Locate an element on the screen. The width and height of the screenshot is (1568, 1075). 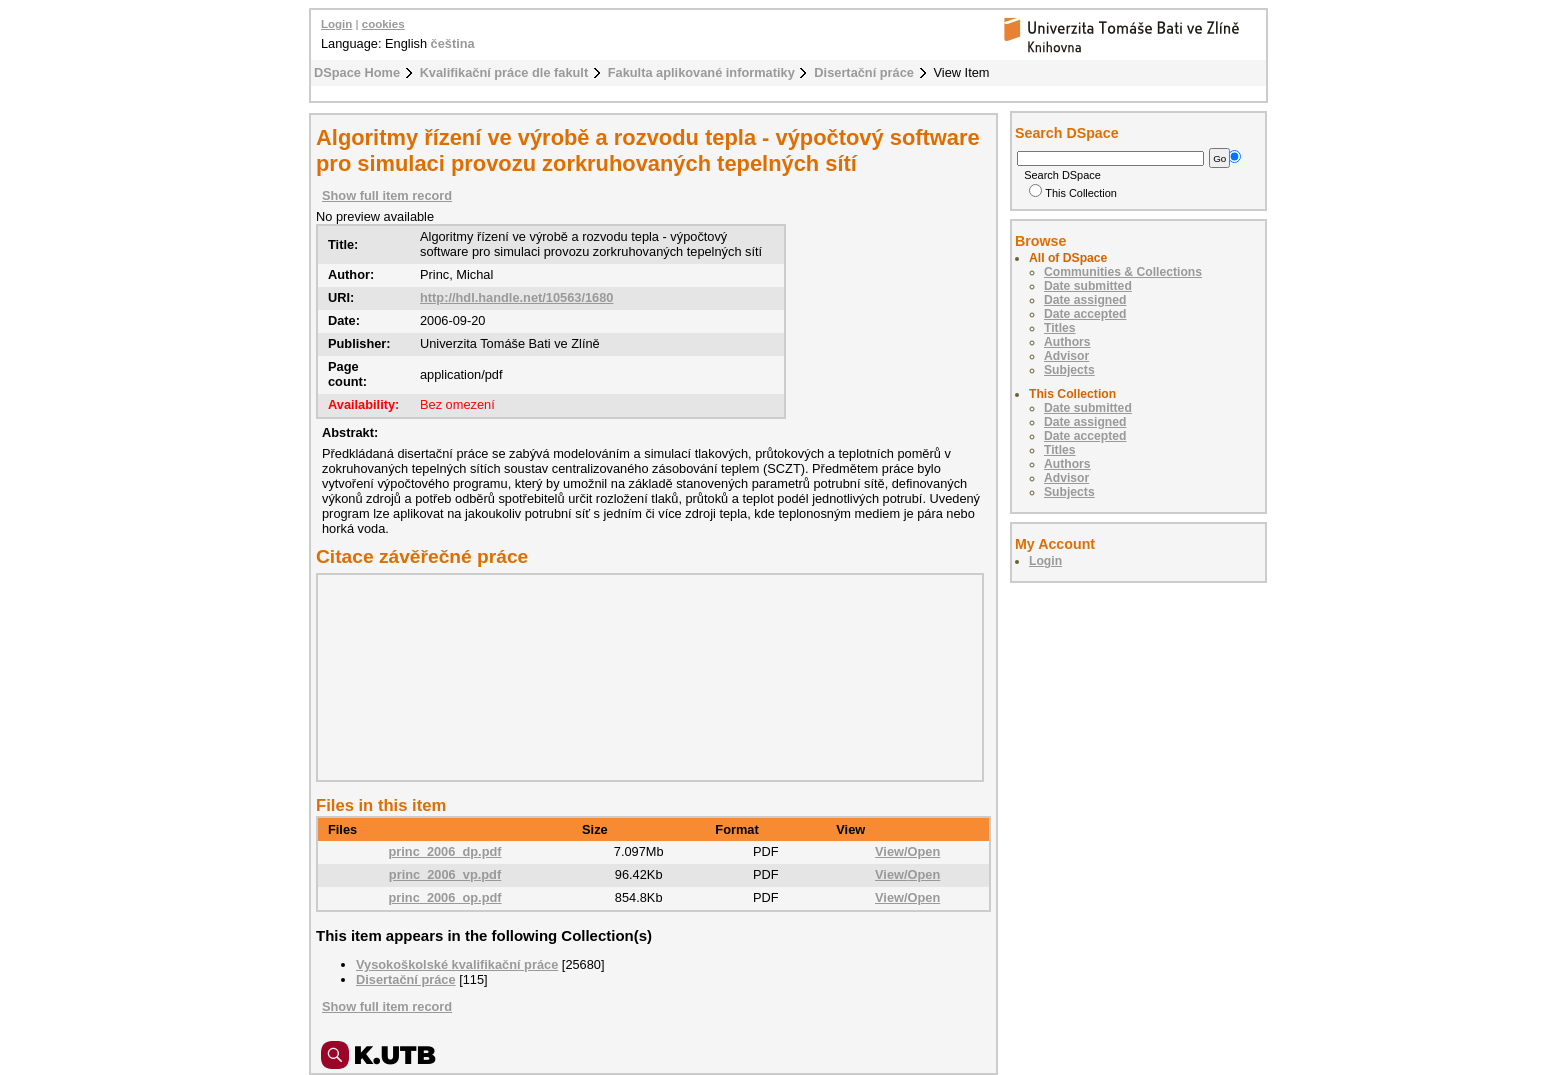
Date accepted is located at coordinates (1085, 314).